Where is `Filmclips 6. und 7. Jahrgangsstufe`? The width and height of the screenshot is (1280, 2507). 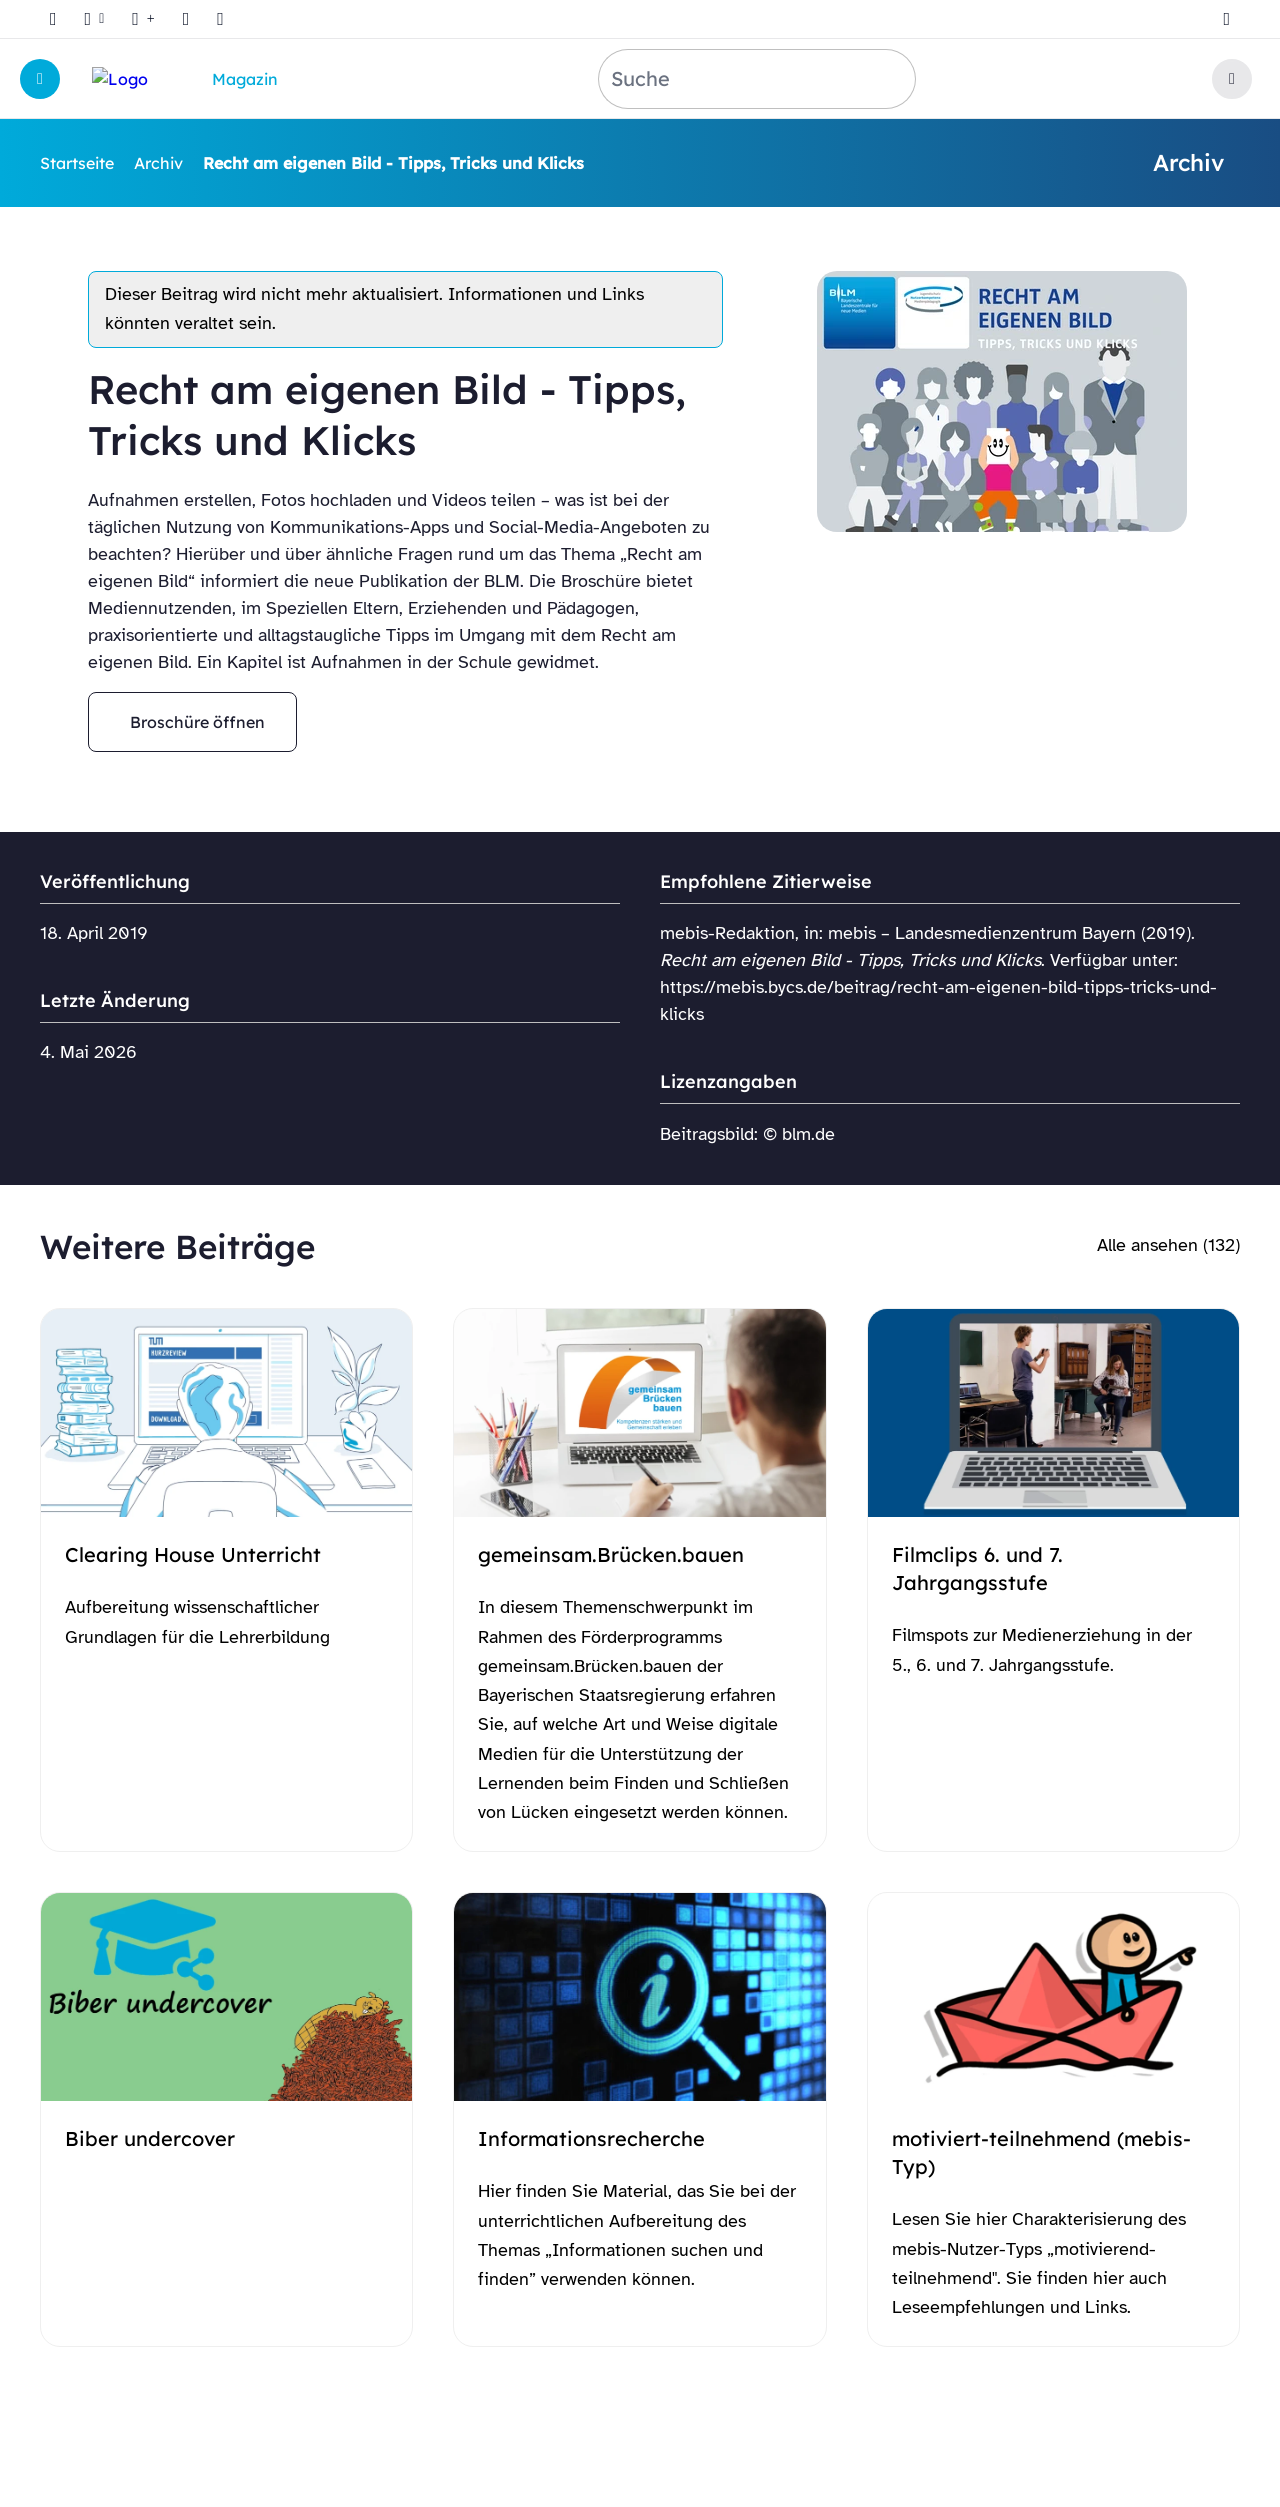 Filmclips 6. und 7. Jahrgangsstufe is located at coordinates (977, 1568).